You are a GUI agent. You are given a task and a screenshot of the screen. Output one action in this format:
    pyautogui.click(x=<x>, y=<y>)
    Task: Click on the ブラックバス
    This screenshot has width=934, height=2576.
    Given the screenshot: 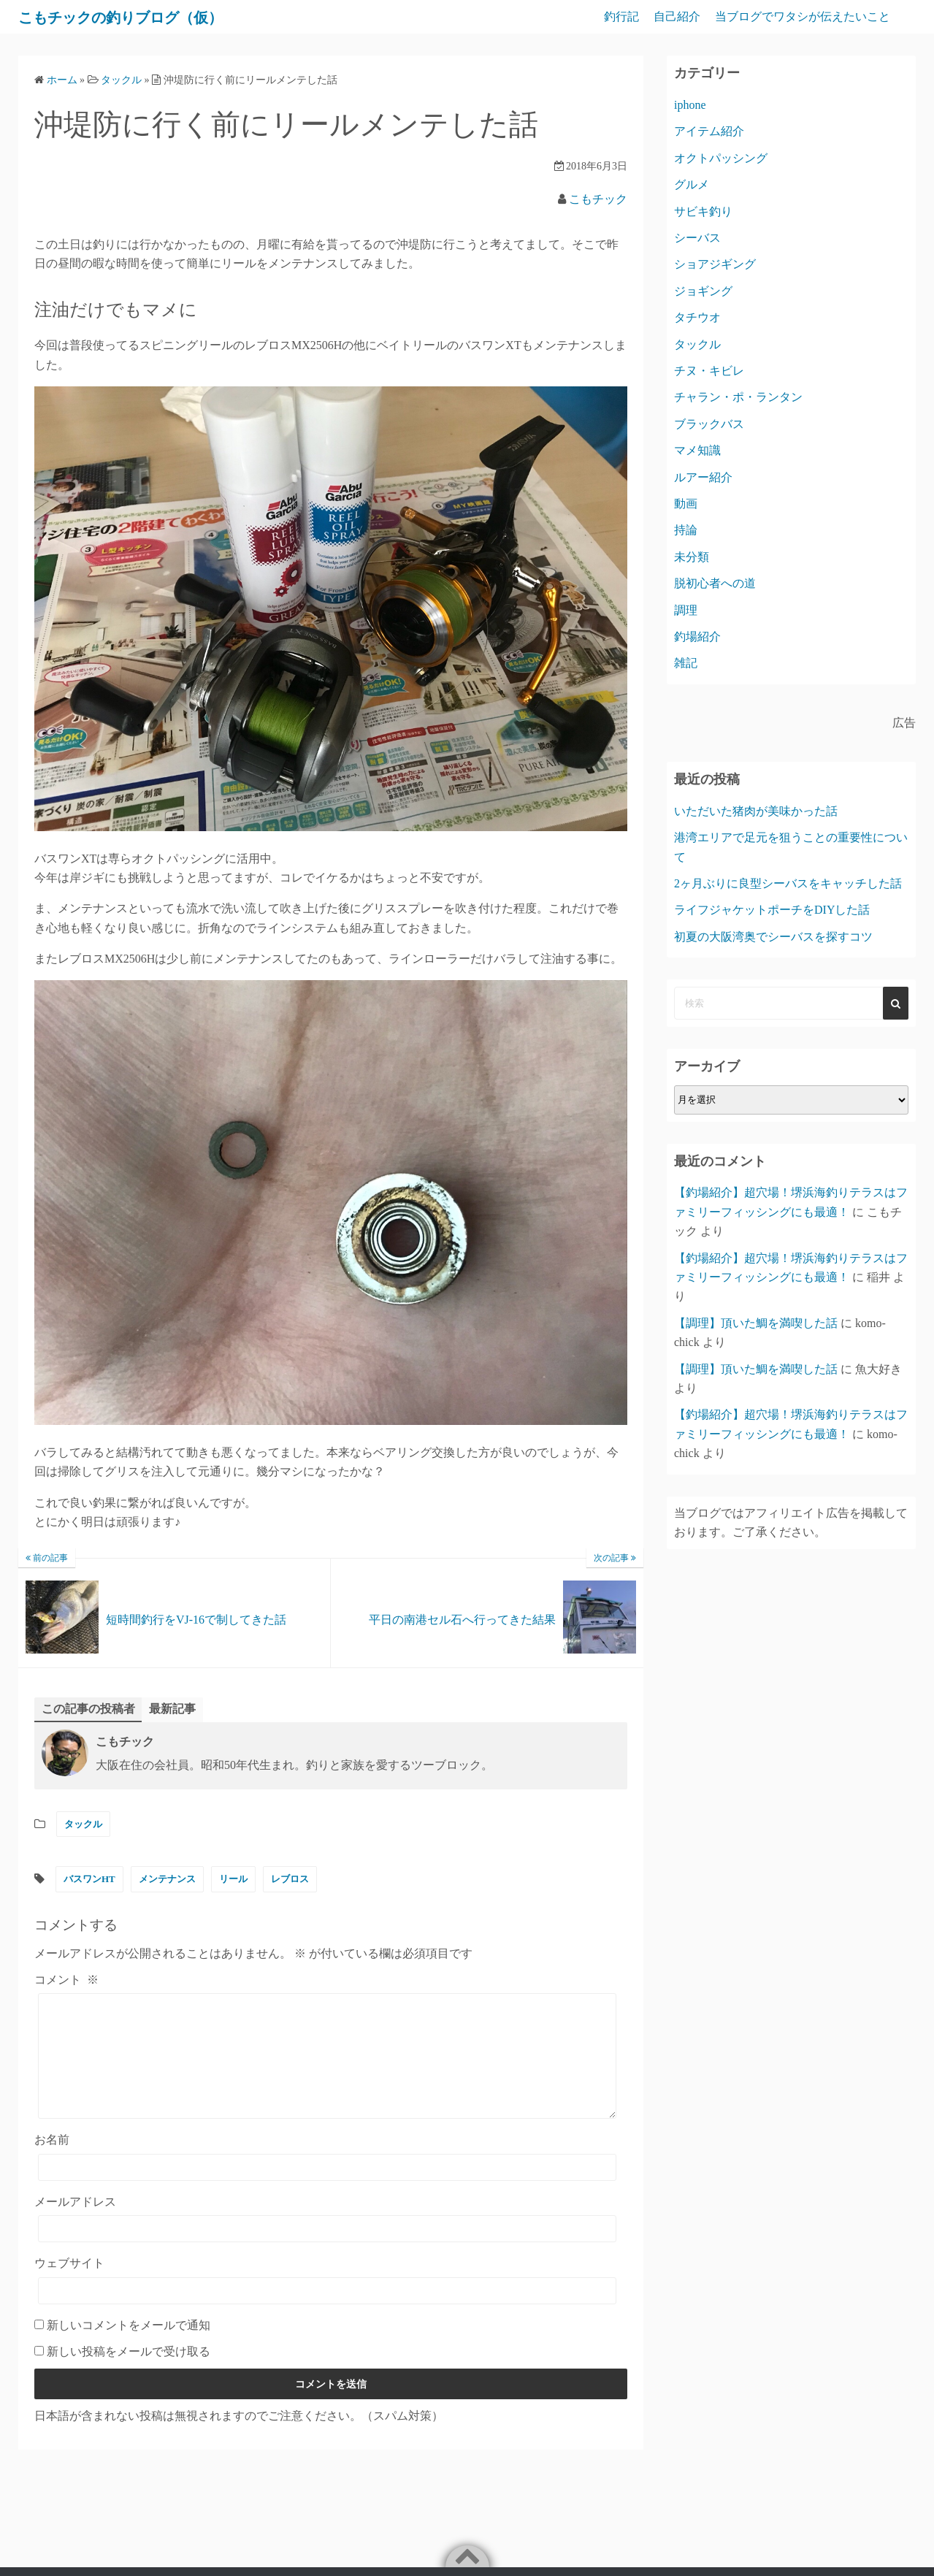 What is the action you would take?
    pyautogui.click(x=709, y=424)
    